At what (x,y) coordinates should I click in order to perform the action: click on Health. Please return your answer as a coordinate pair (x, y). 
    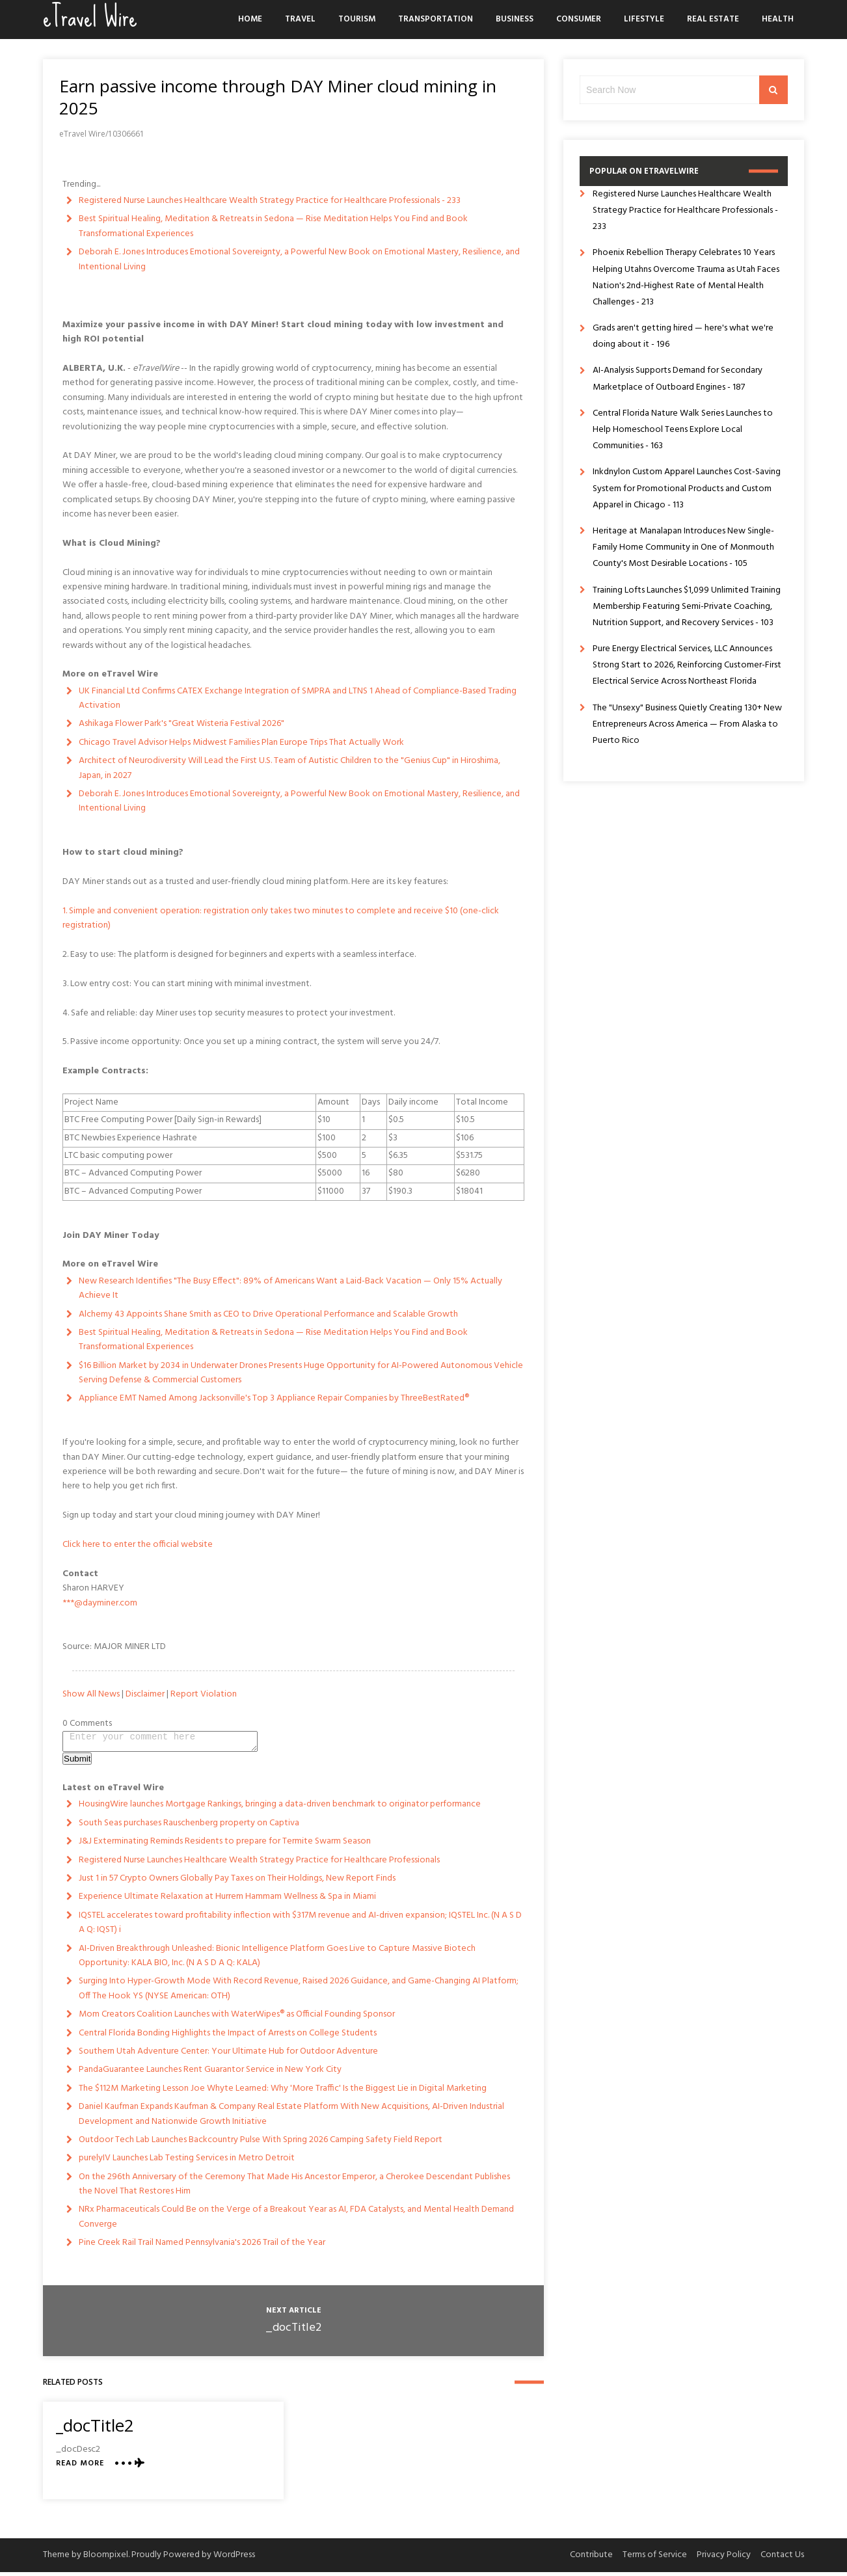
    Looking at the image, I should click on (778, 19).